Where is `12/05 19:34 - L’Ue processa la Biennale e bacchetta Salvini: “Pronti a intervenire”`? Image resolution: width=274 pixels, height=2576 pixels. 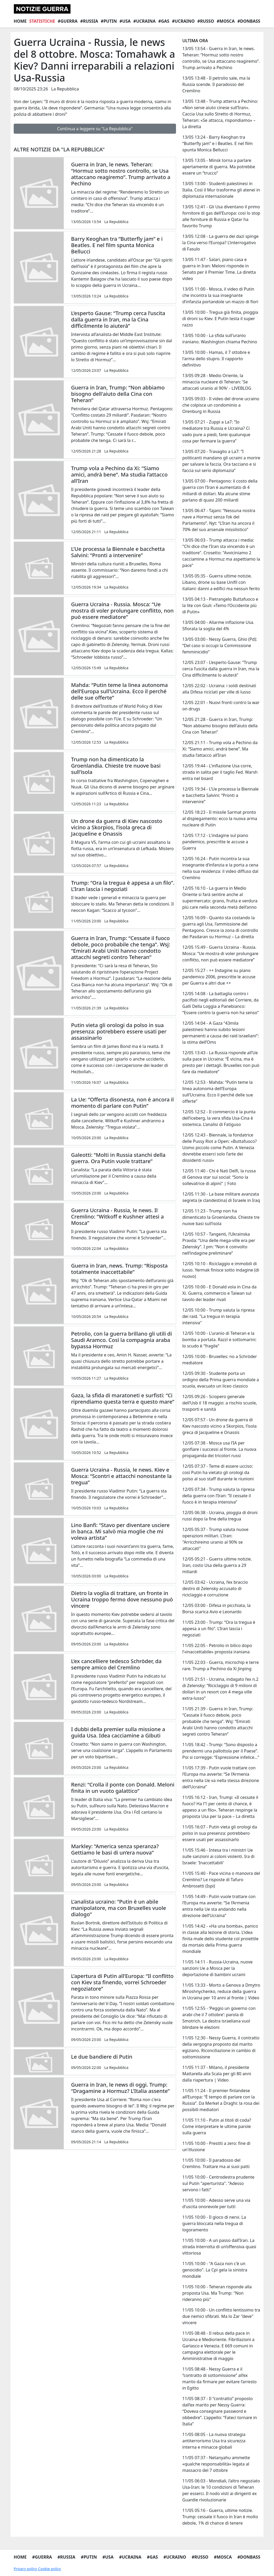 12/05 19:34 - L’Ue processa la Biennale e bacchetta Salvini: “Pronti a intervenire” is located at coordinates (220, 795).